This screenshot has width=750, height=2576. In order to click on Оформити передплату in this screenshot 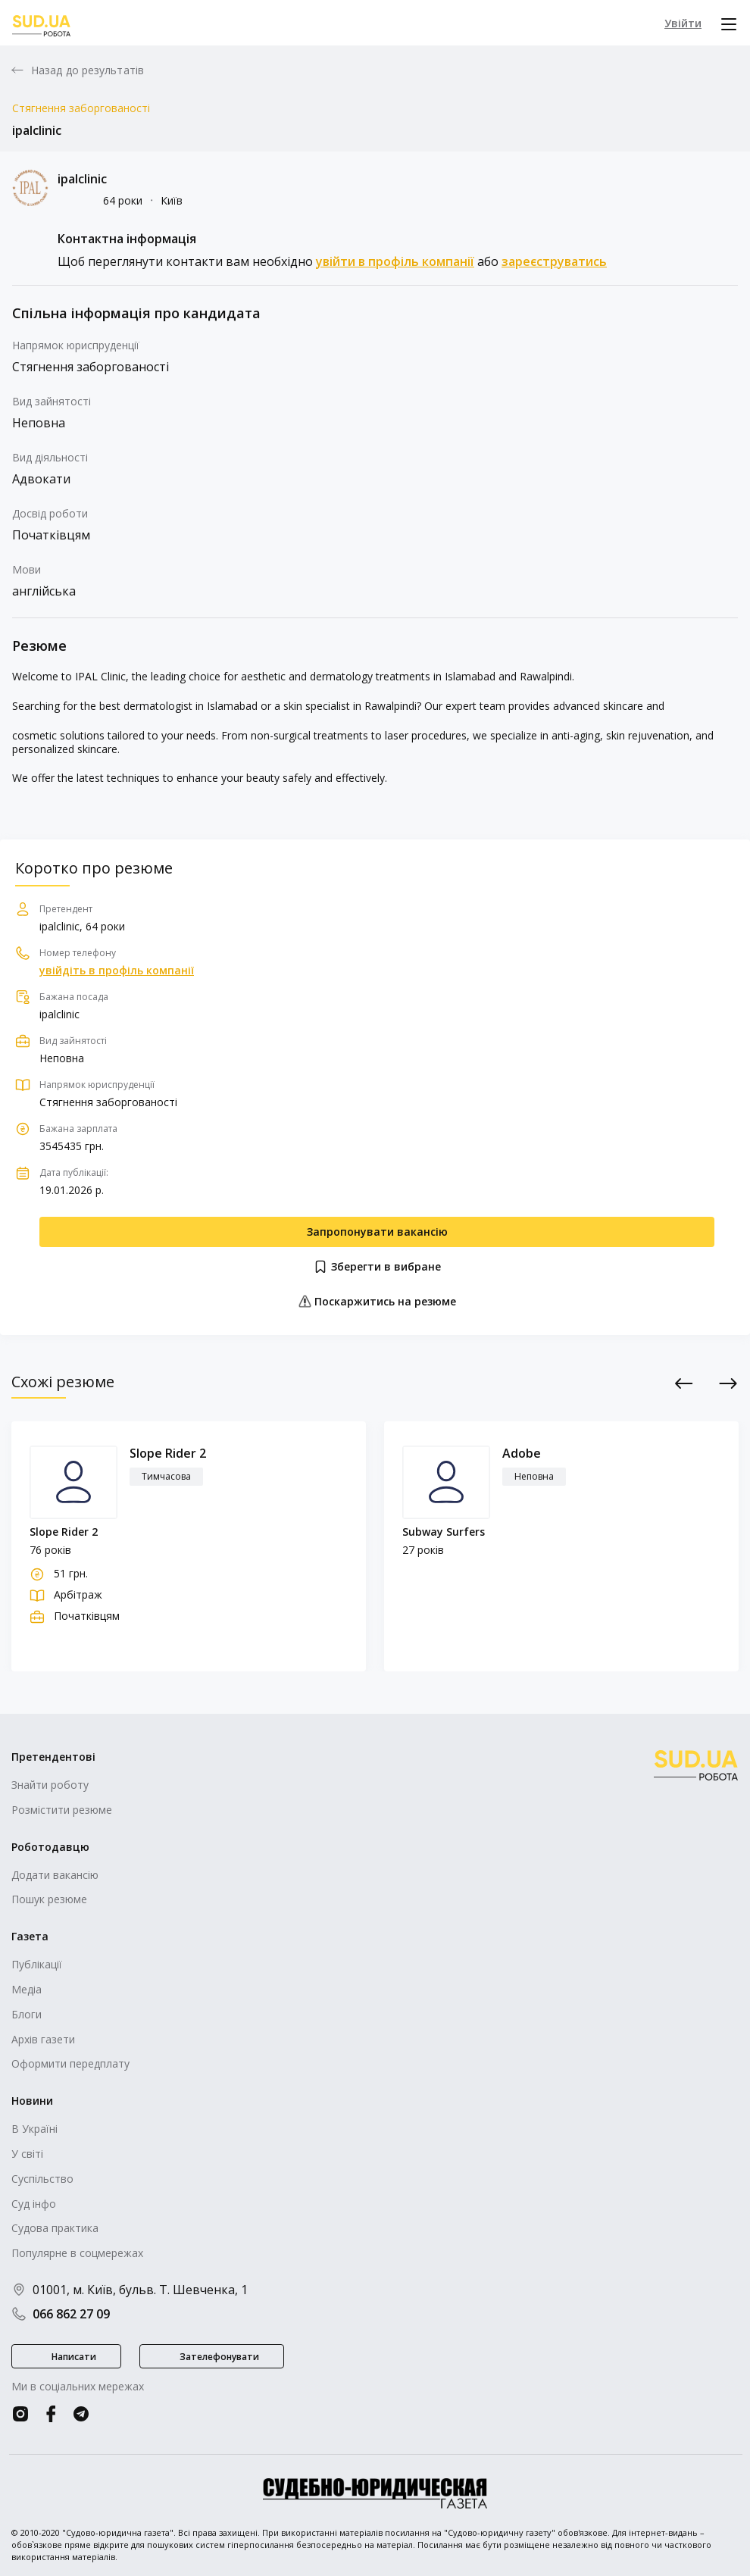, I will do `click(70, 2063)`.